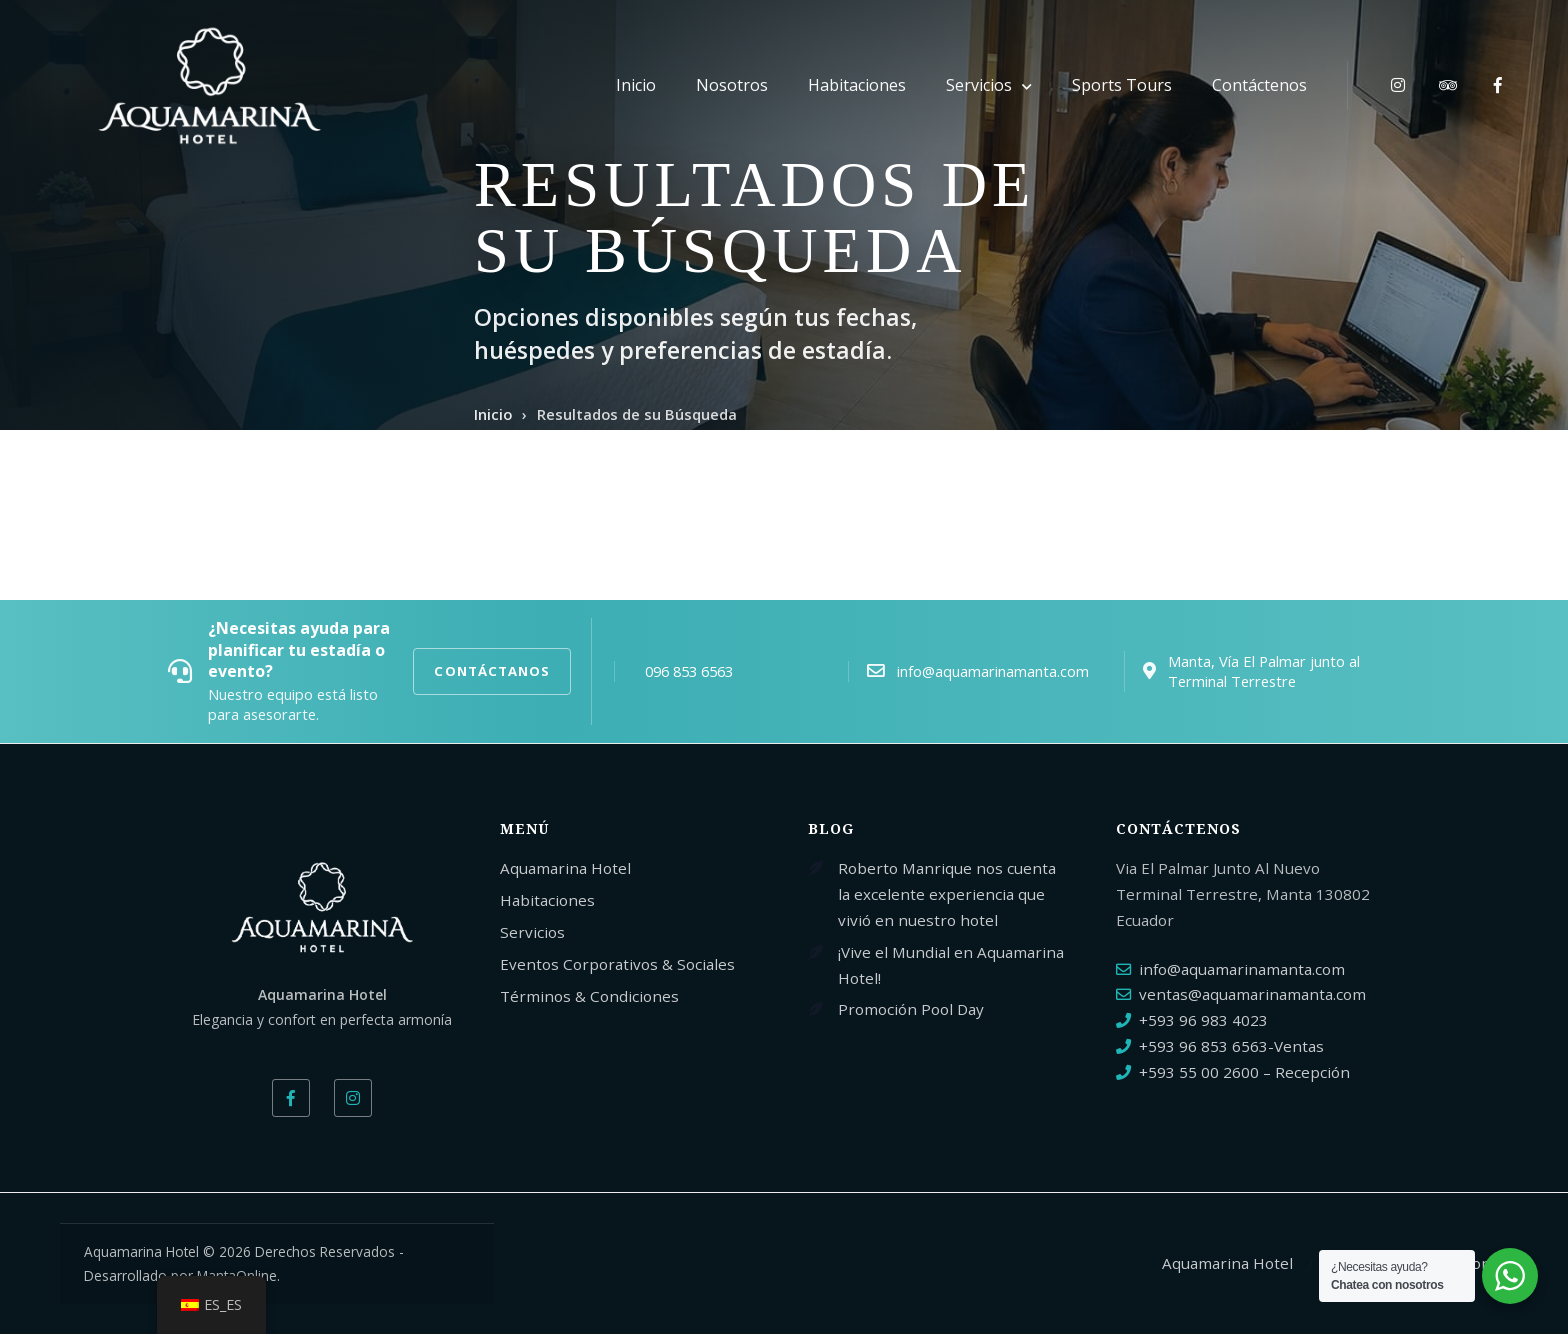 Image resolution: width=1568 pixels, height=1334 pixels. I want to click on Roberto Manrique nos cuenta la excelente experiencia que vivió en nuestro hotel, so click(947, 894).